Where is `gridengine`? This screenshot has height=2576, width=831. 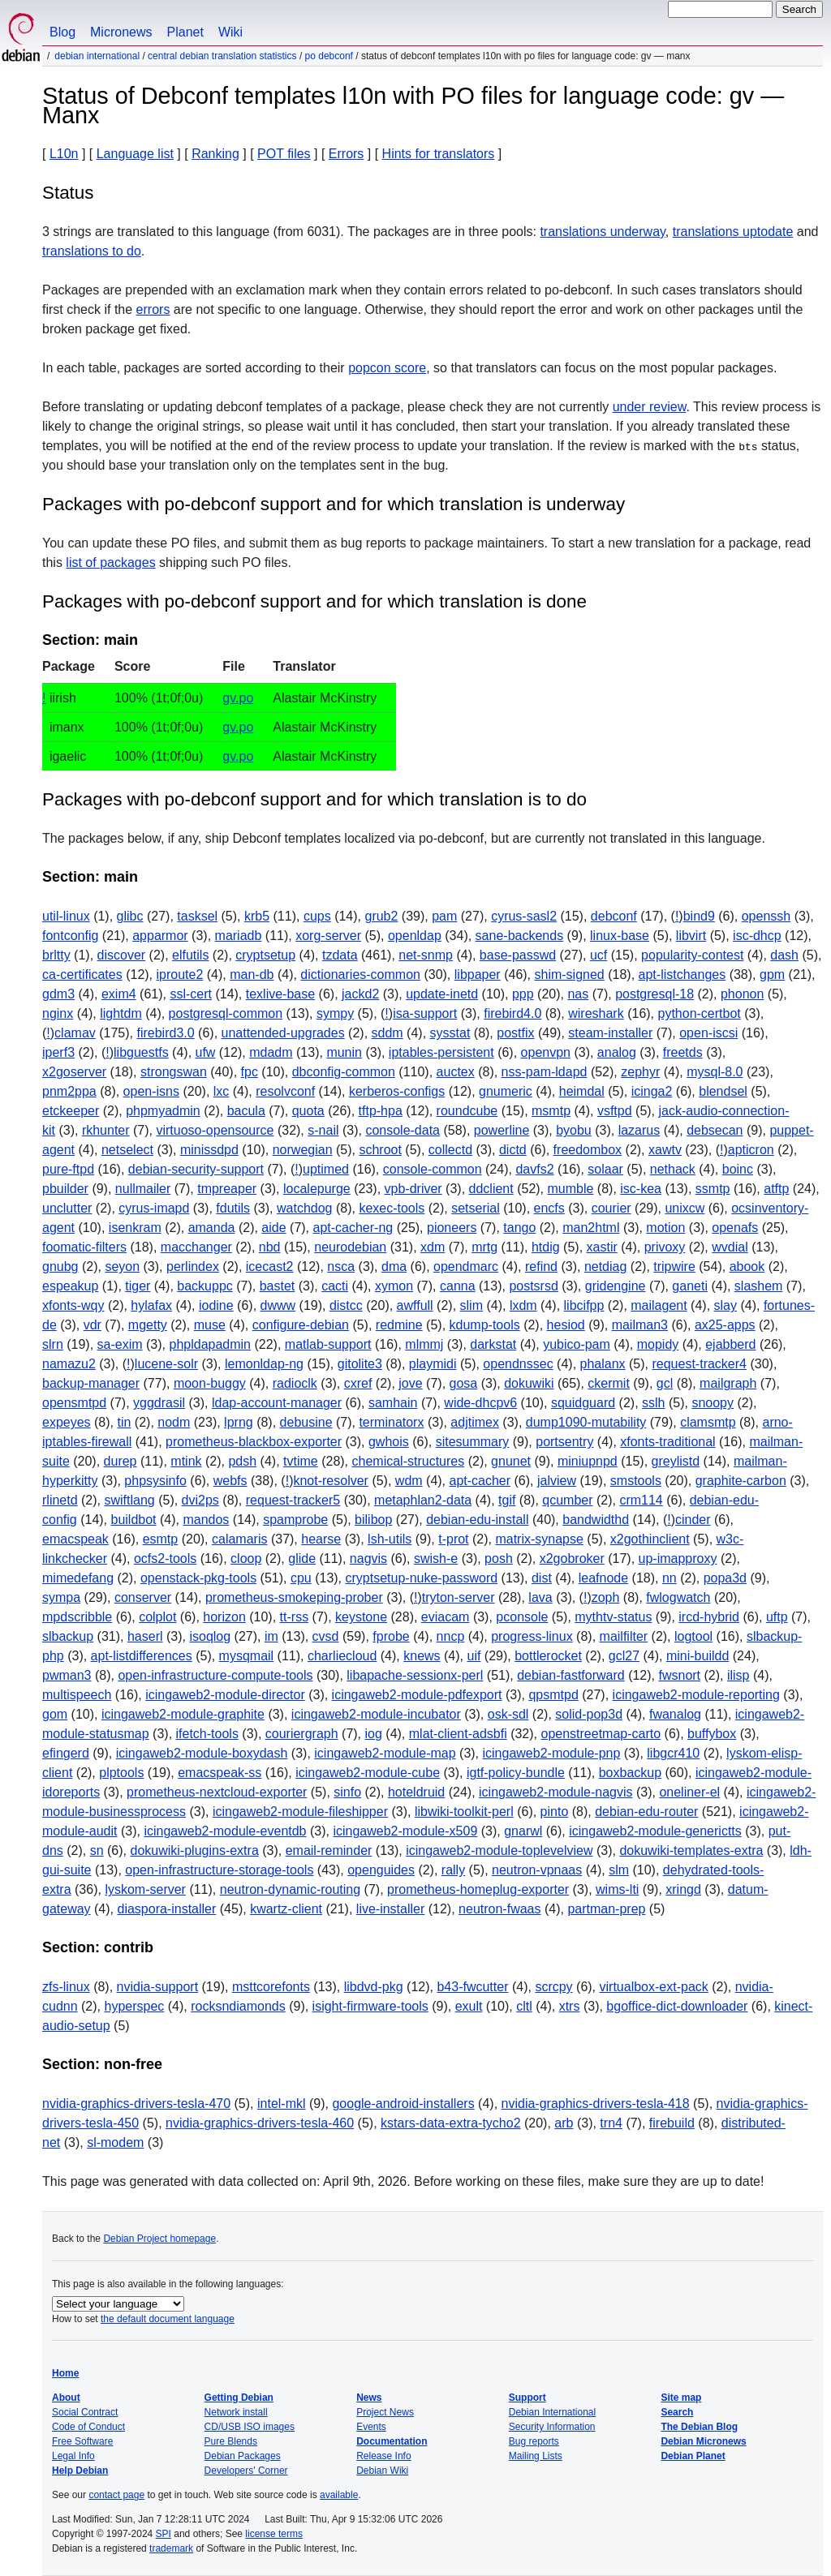 gridengine is located at coordinates (615, 1286).